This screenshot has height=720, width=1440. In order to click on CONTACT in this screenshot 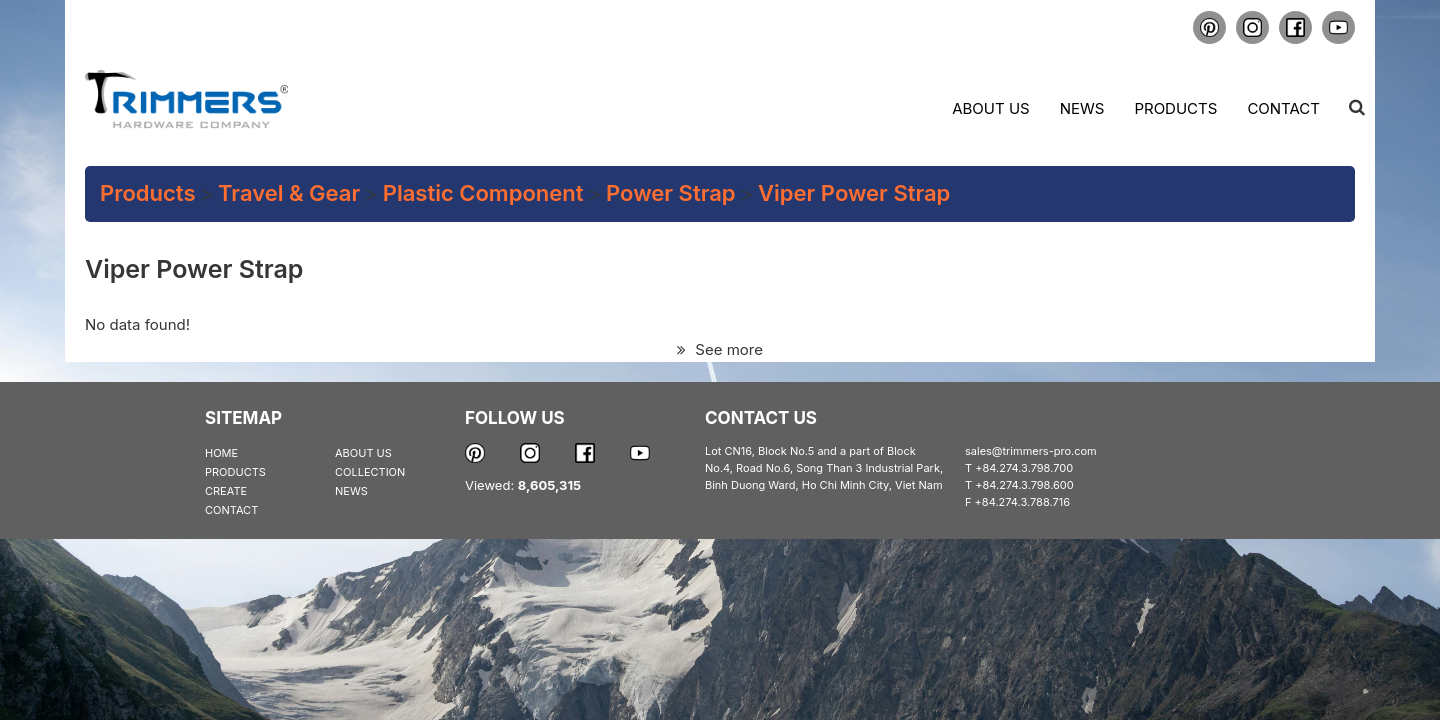, I will do `click(231, 510)`.